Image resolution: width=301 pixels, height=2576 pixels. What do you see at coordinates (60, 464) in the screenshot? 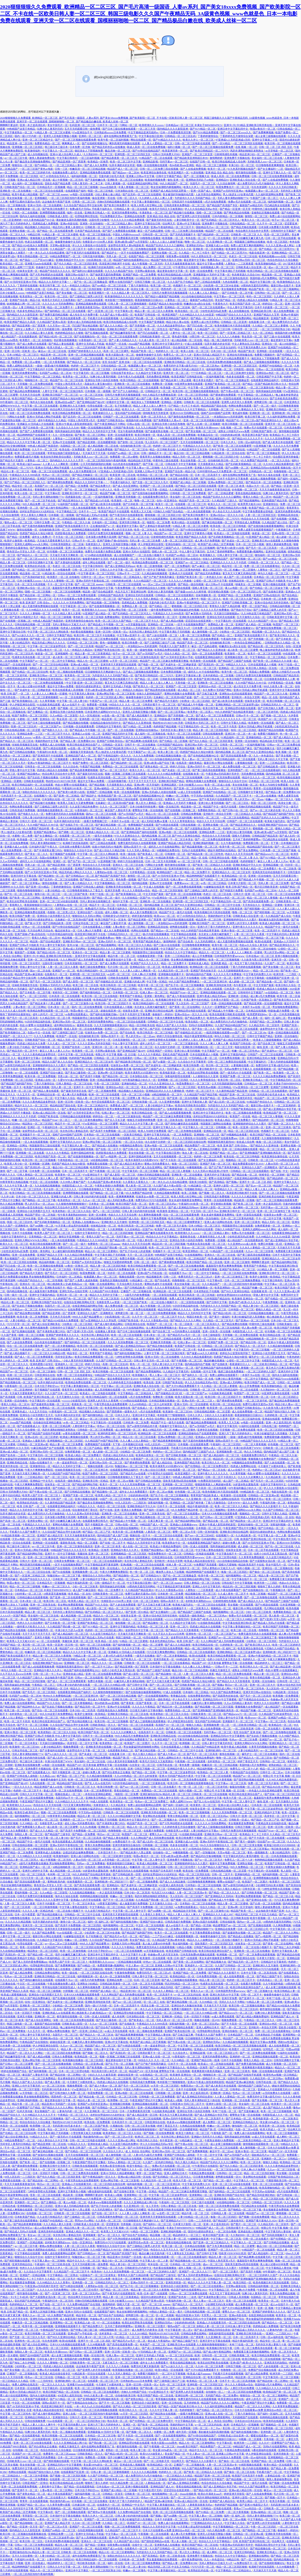
I see `人人妻人人人人爽欧美一区蜜桃` at bounding box center [60, 464].